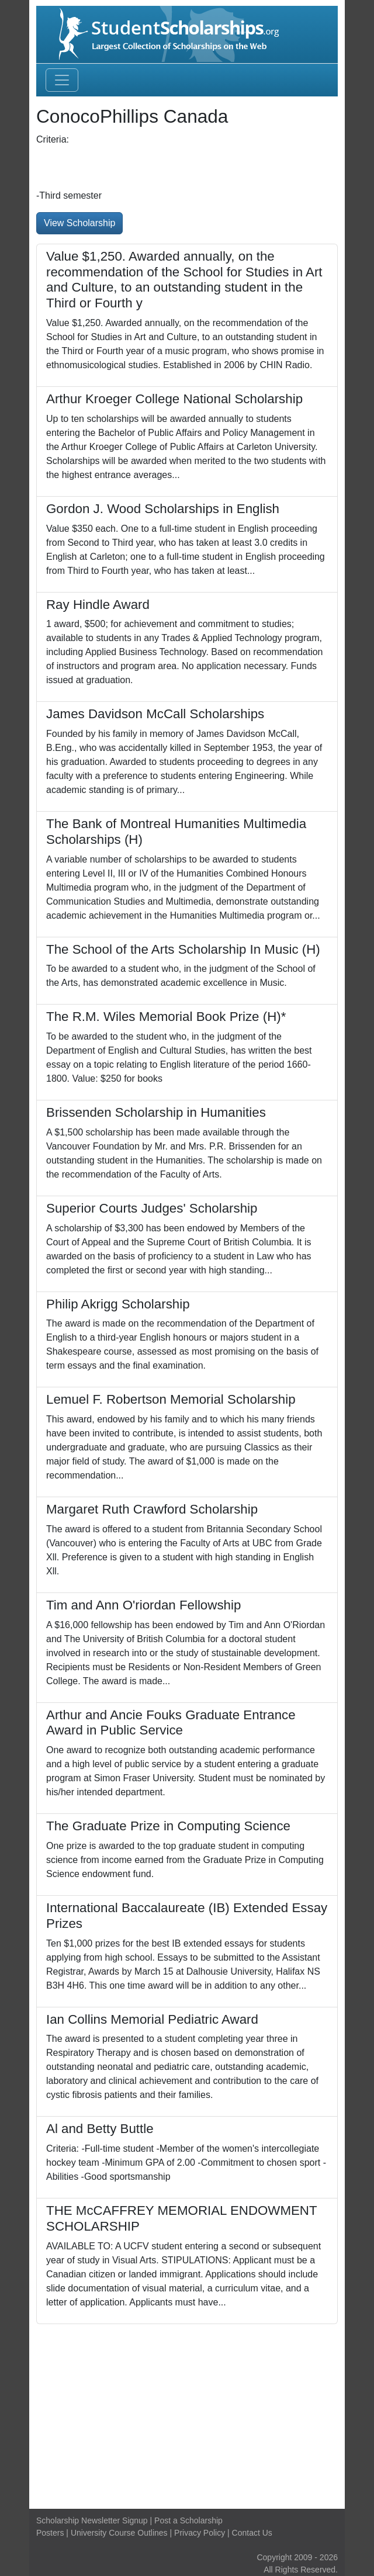  What do you see at coordinates (50, 2532) in the screenshot?
I see `Posters` at bounding box center [50, 2532].